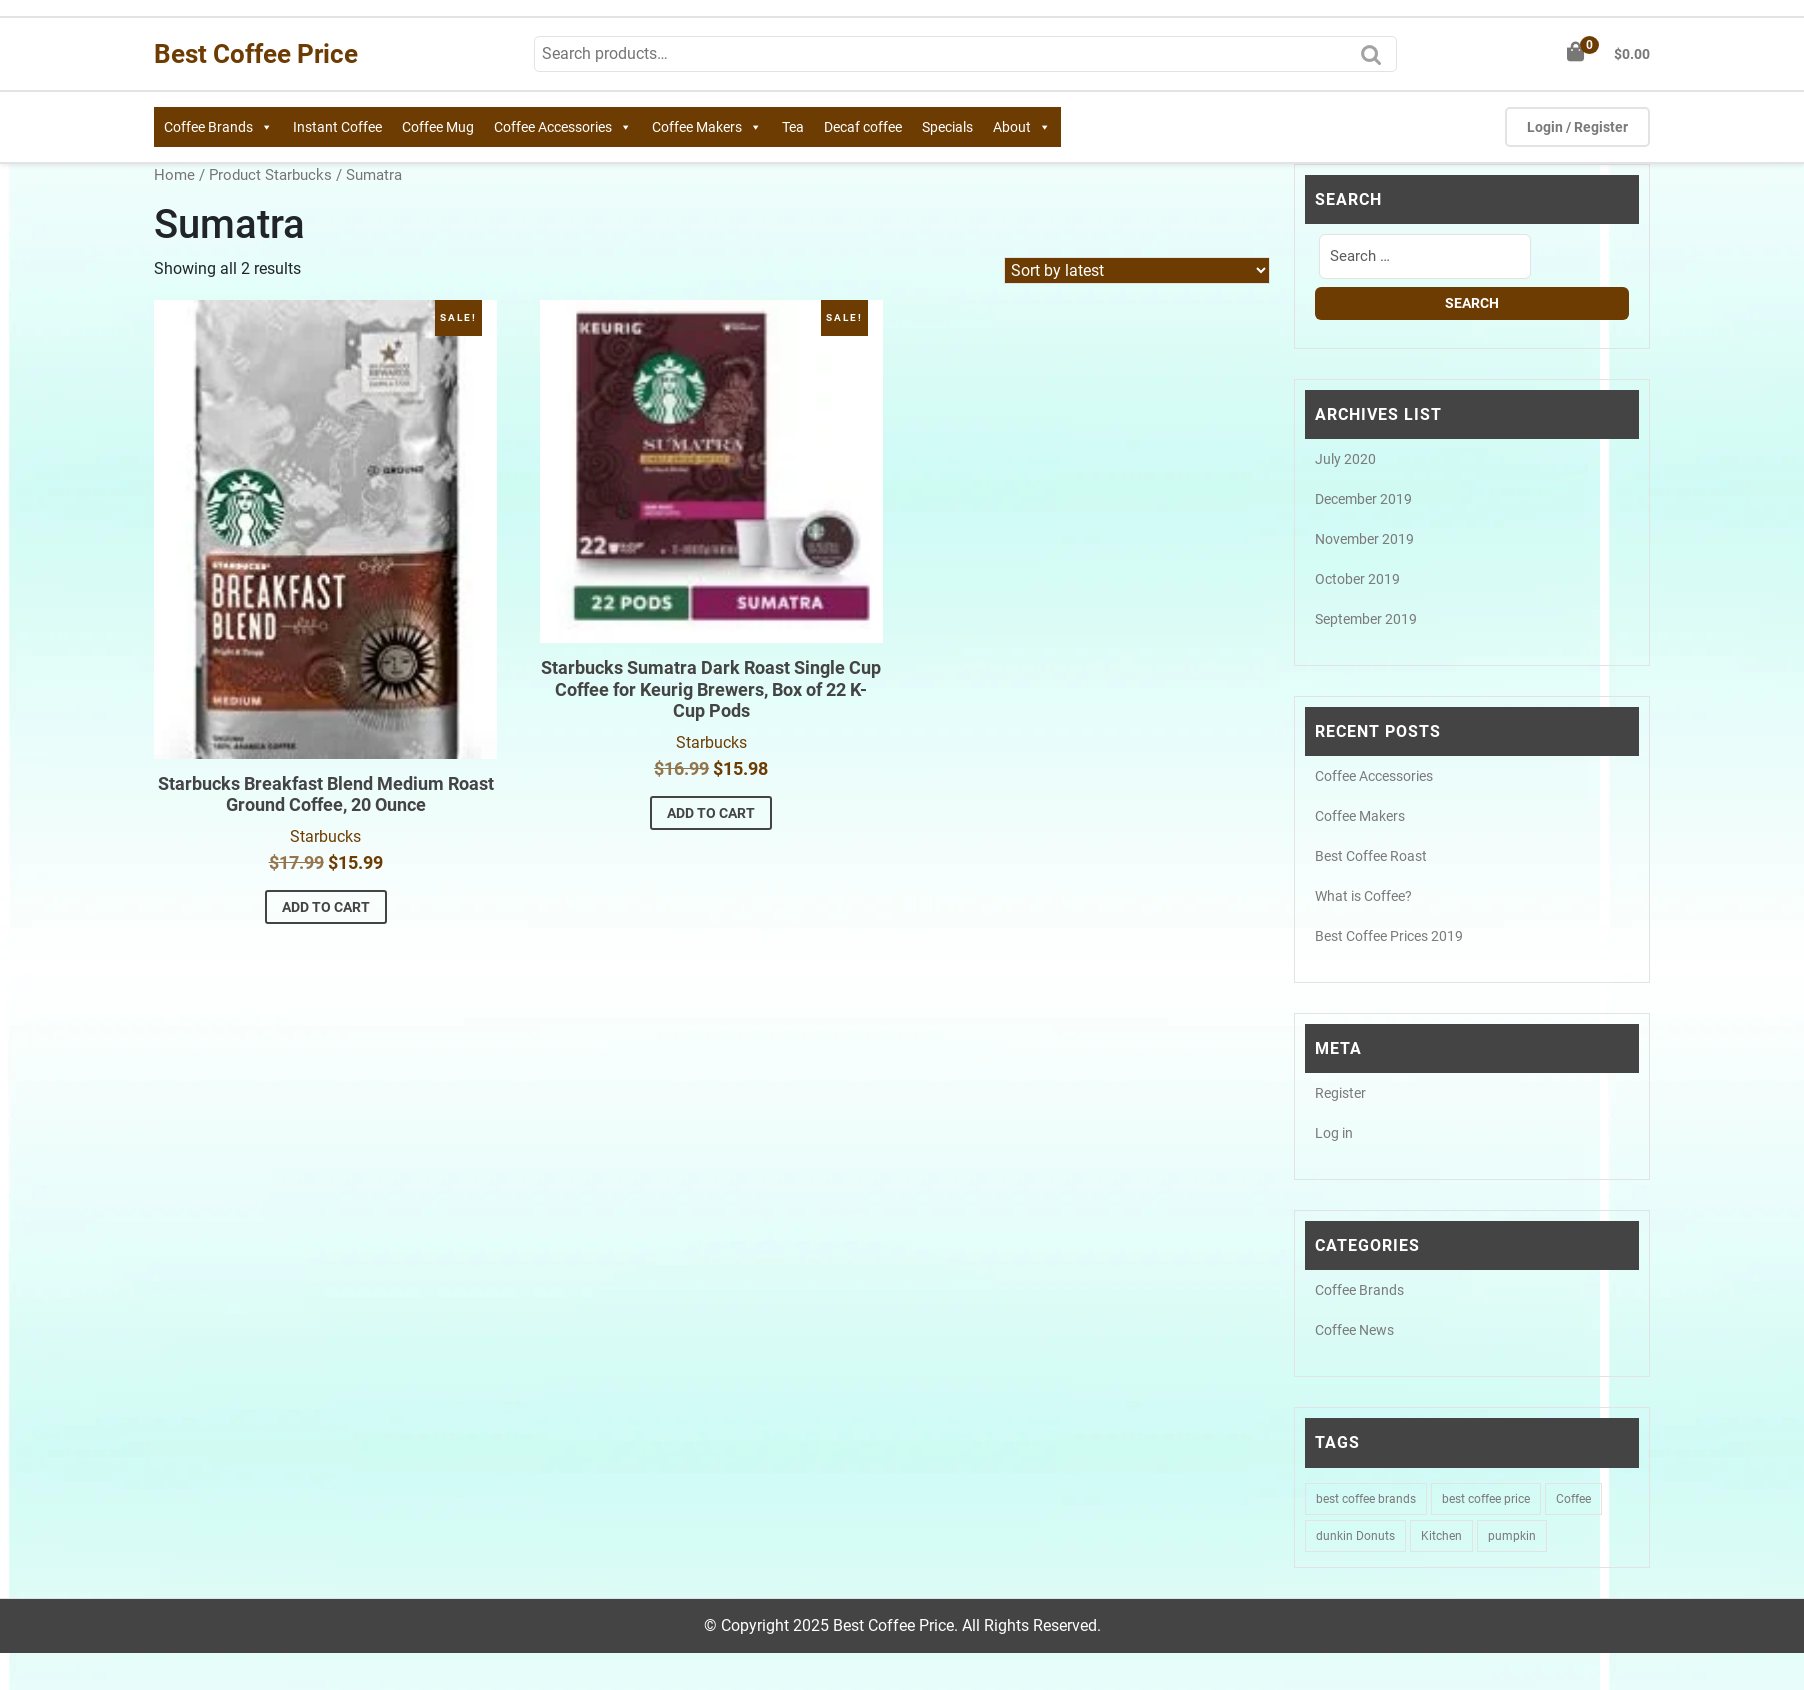 This screenshot has height=1690, width=1804. Describe the element at coordinates (1512, 1536) in the screenshot. I see `pumpkin [pumpkin (1 item)]` at that location.